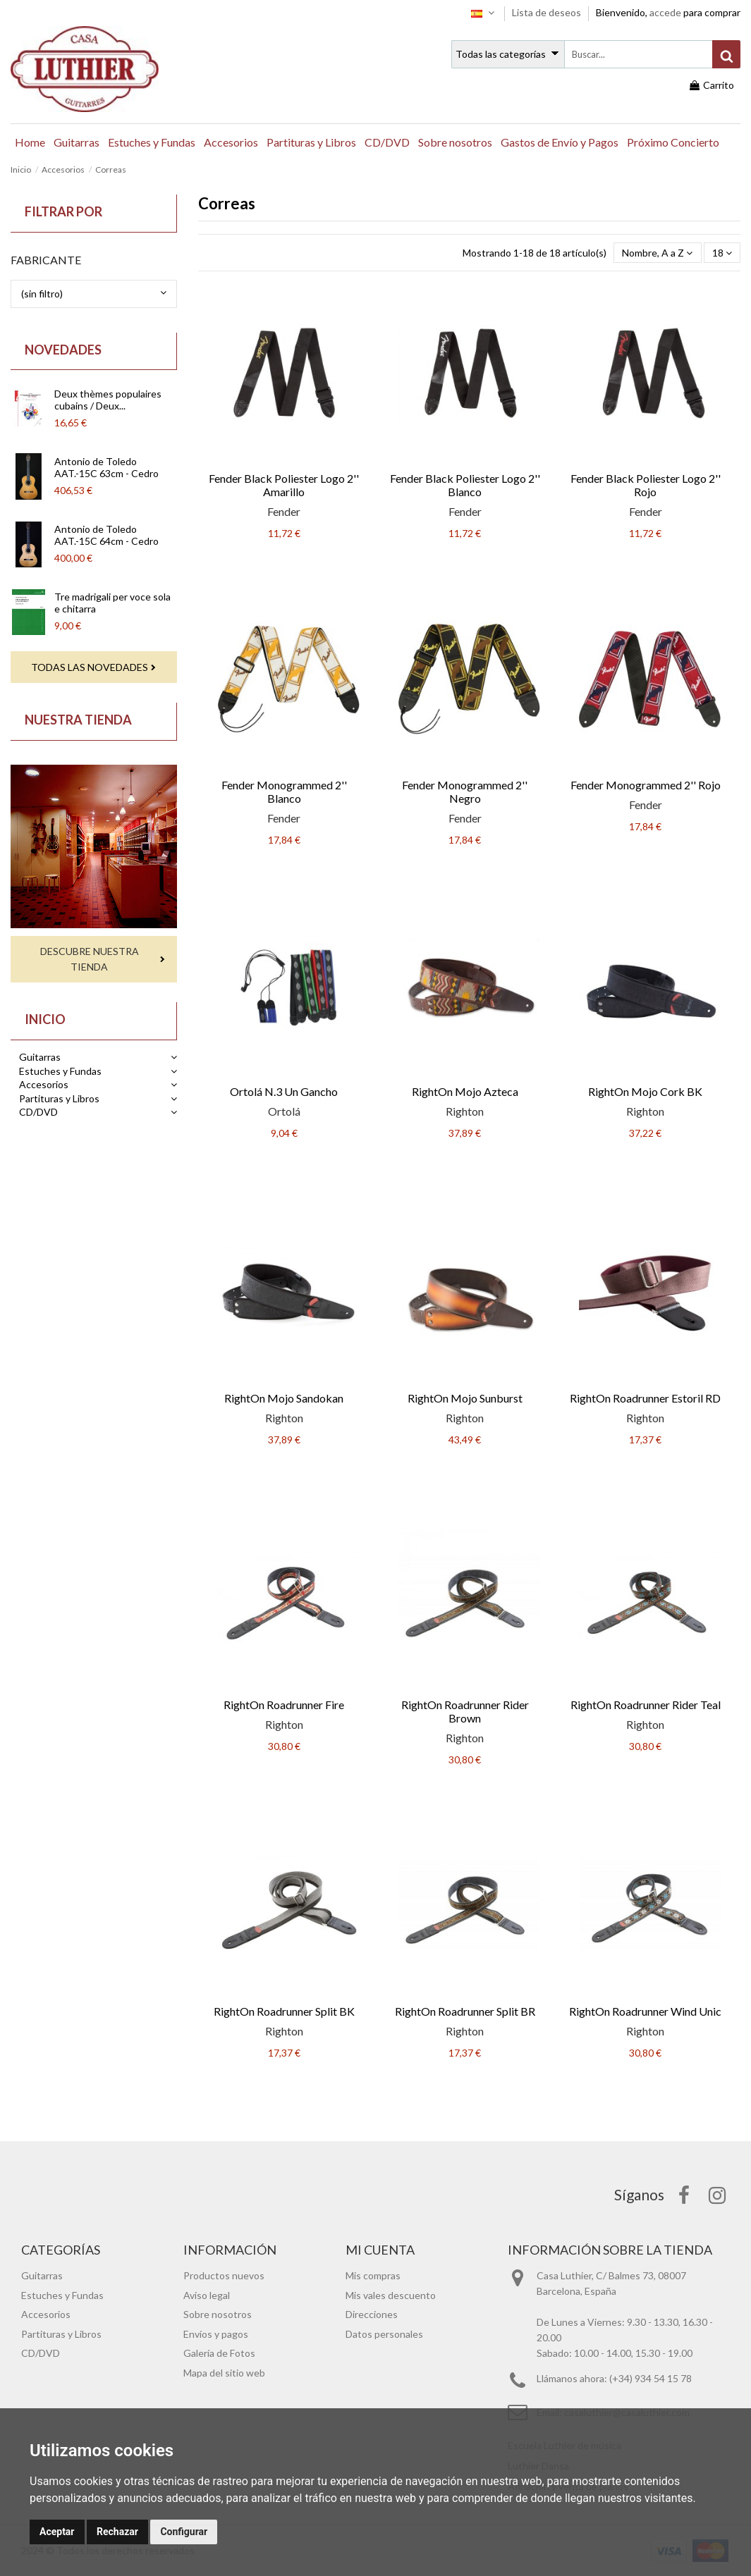 The image size is (751, 2576). What do you see at coordinates (283, 1398) in the screenshot?
I see `RightOn Mojo Sandokan` at bounding box center [283, 1398].